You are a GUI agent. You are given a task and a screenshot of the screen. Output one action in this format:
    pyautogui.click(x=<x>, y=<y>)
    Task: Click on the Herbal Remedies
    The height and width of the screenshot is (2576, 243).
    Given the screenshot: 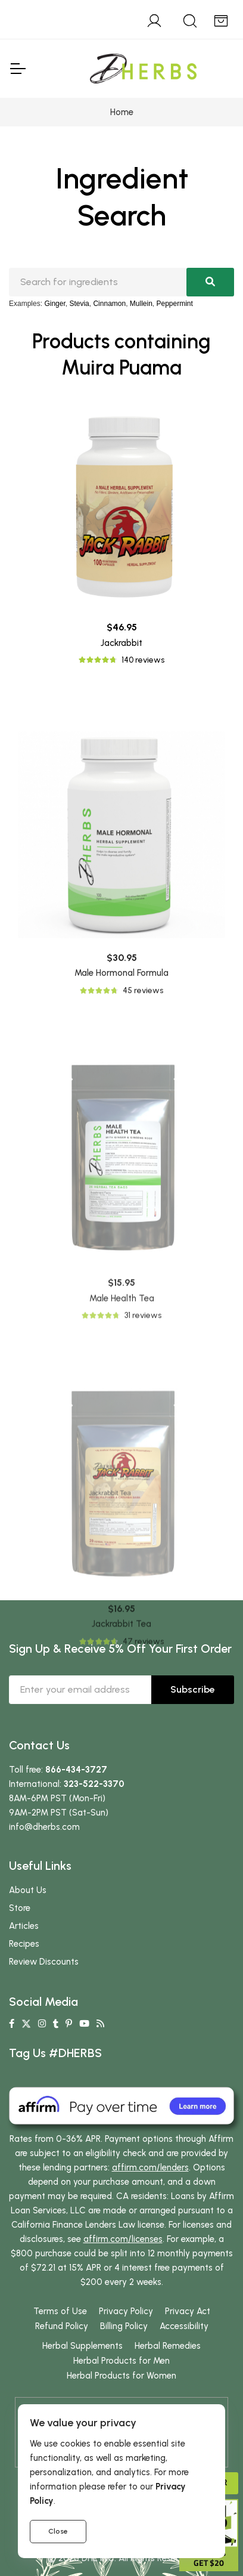 What is the action you would take?
    pyautogui.click(x=168, y=2345)
    